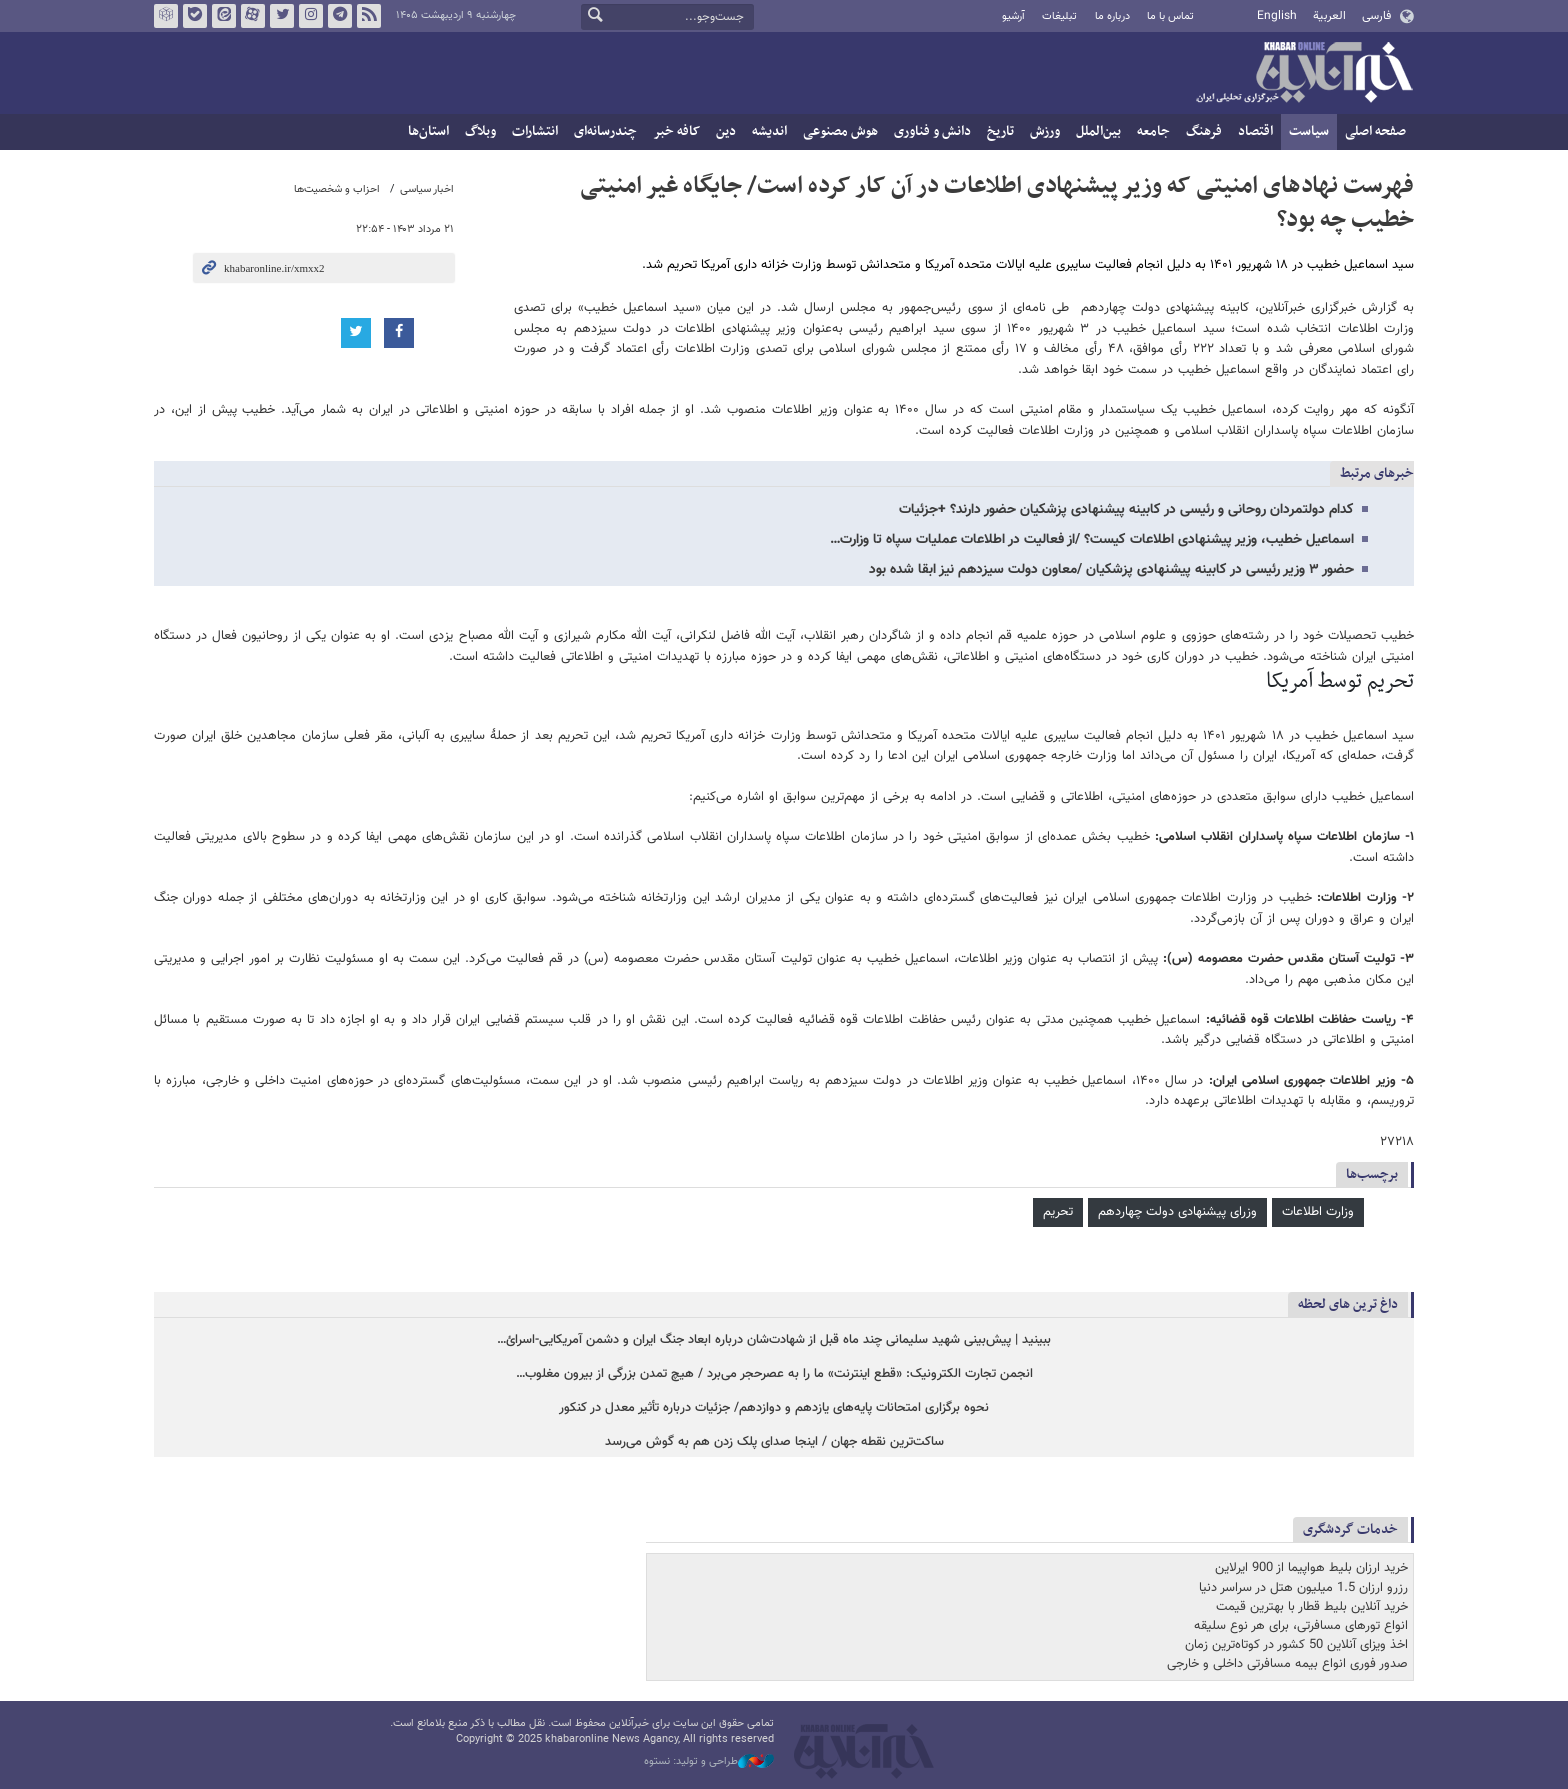  Describe the element at coordinates (1112, 16) in the screenshot. I see `درباره ما` at that location.